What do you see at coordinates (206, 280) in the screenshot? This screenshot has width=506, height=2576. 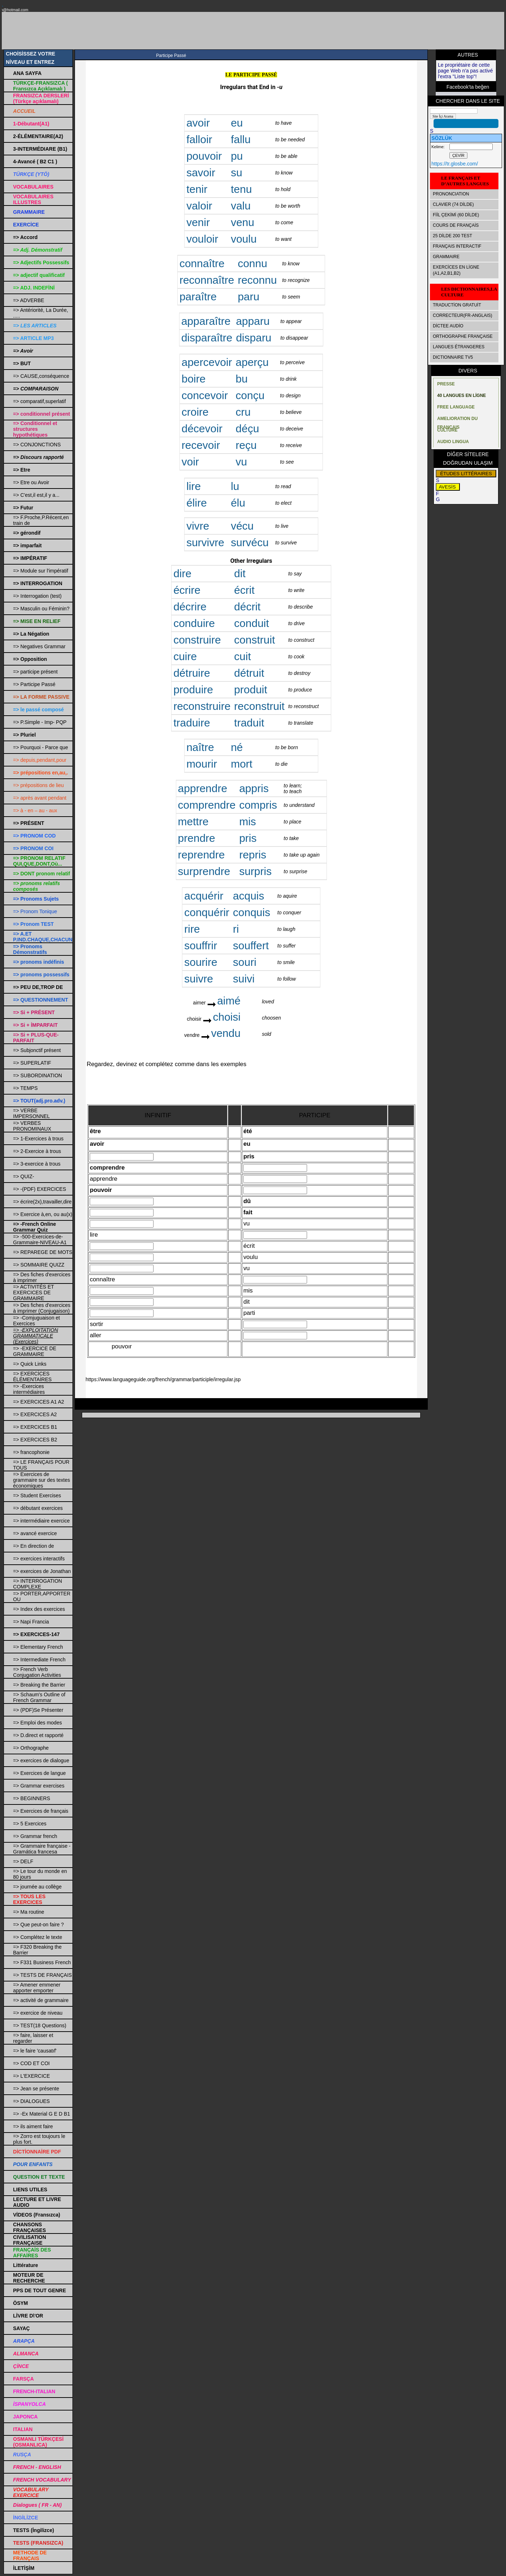 I see `reconnaître` at bounding box center [206, 280].